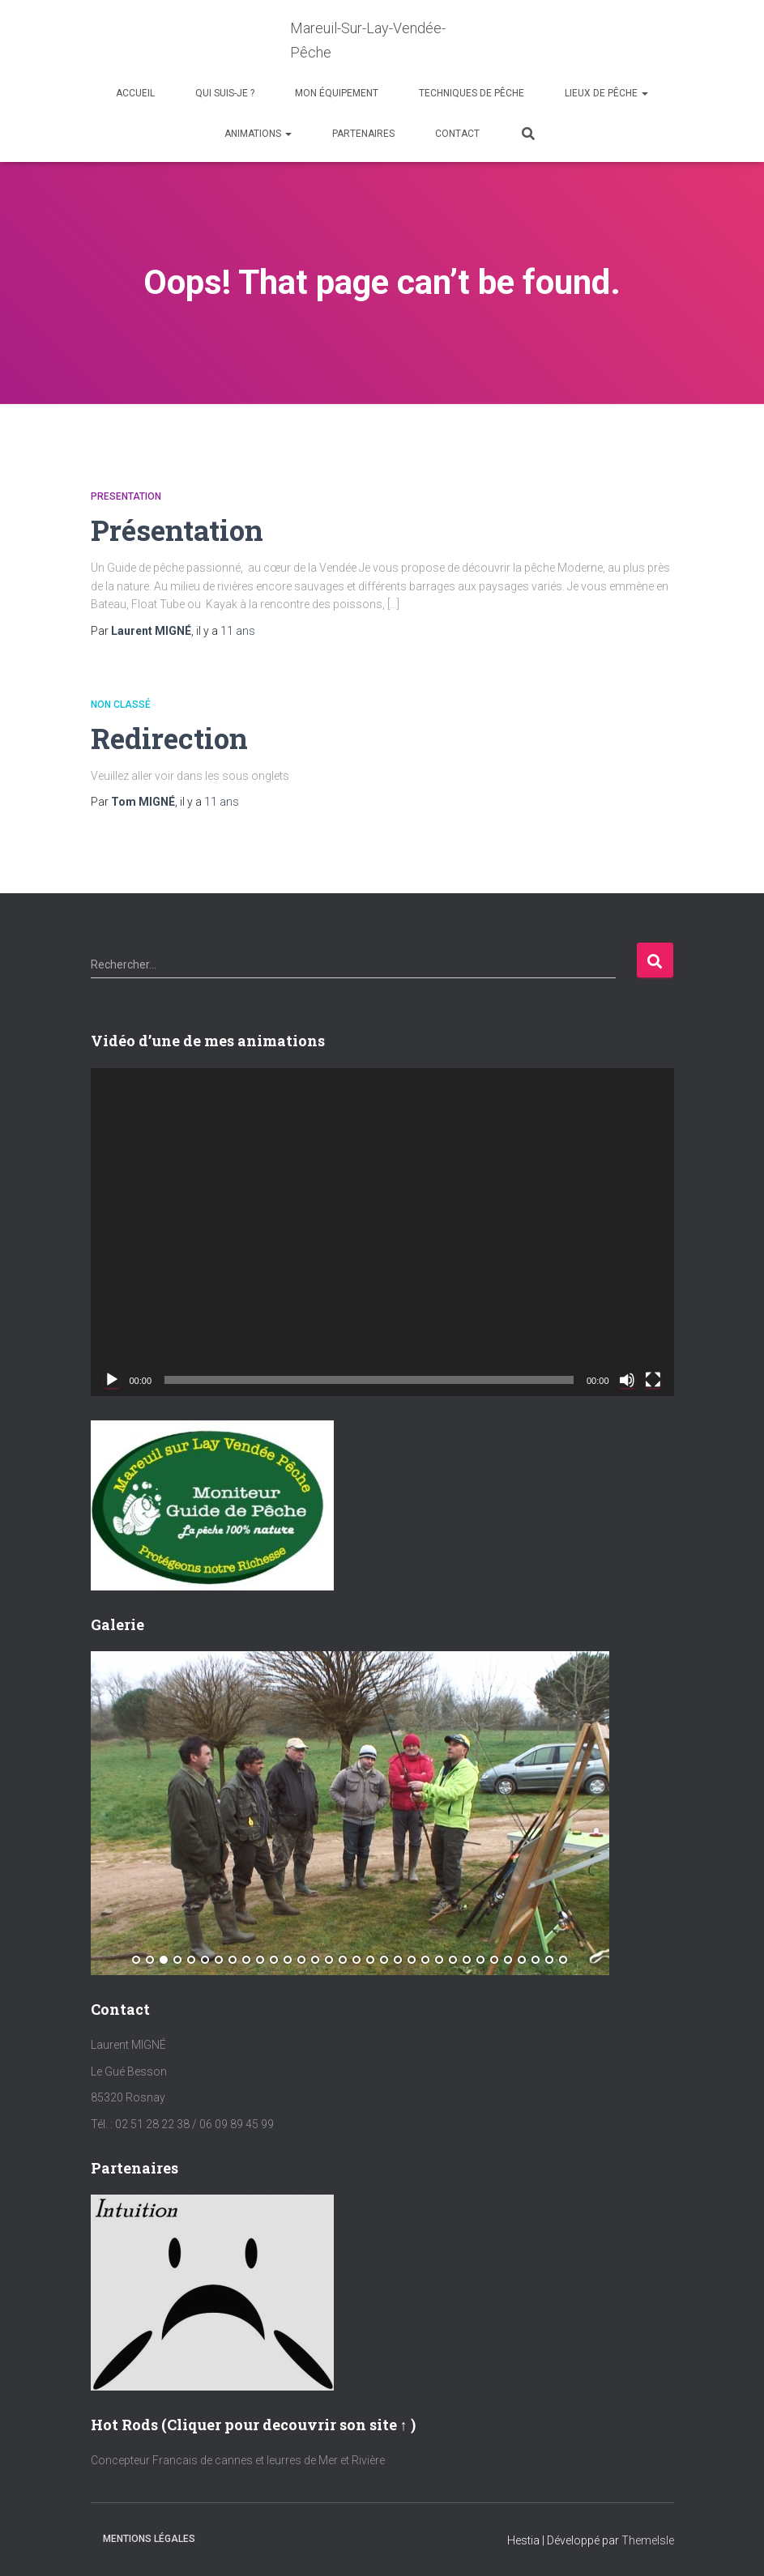 The width and height of the screenshot is (764, 2576). What do you see at coordinates (112, 1380) in the screenshot?
I see `[Lecture]` at bounding box center [112, 1380].